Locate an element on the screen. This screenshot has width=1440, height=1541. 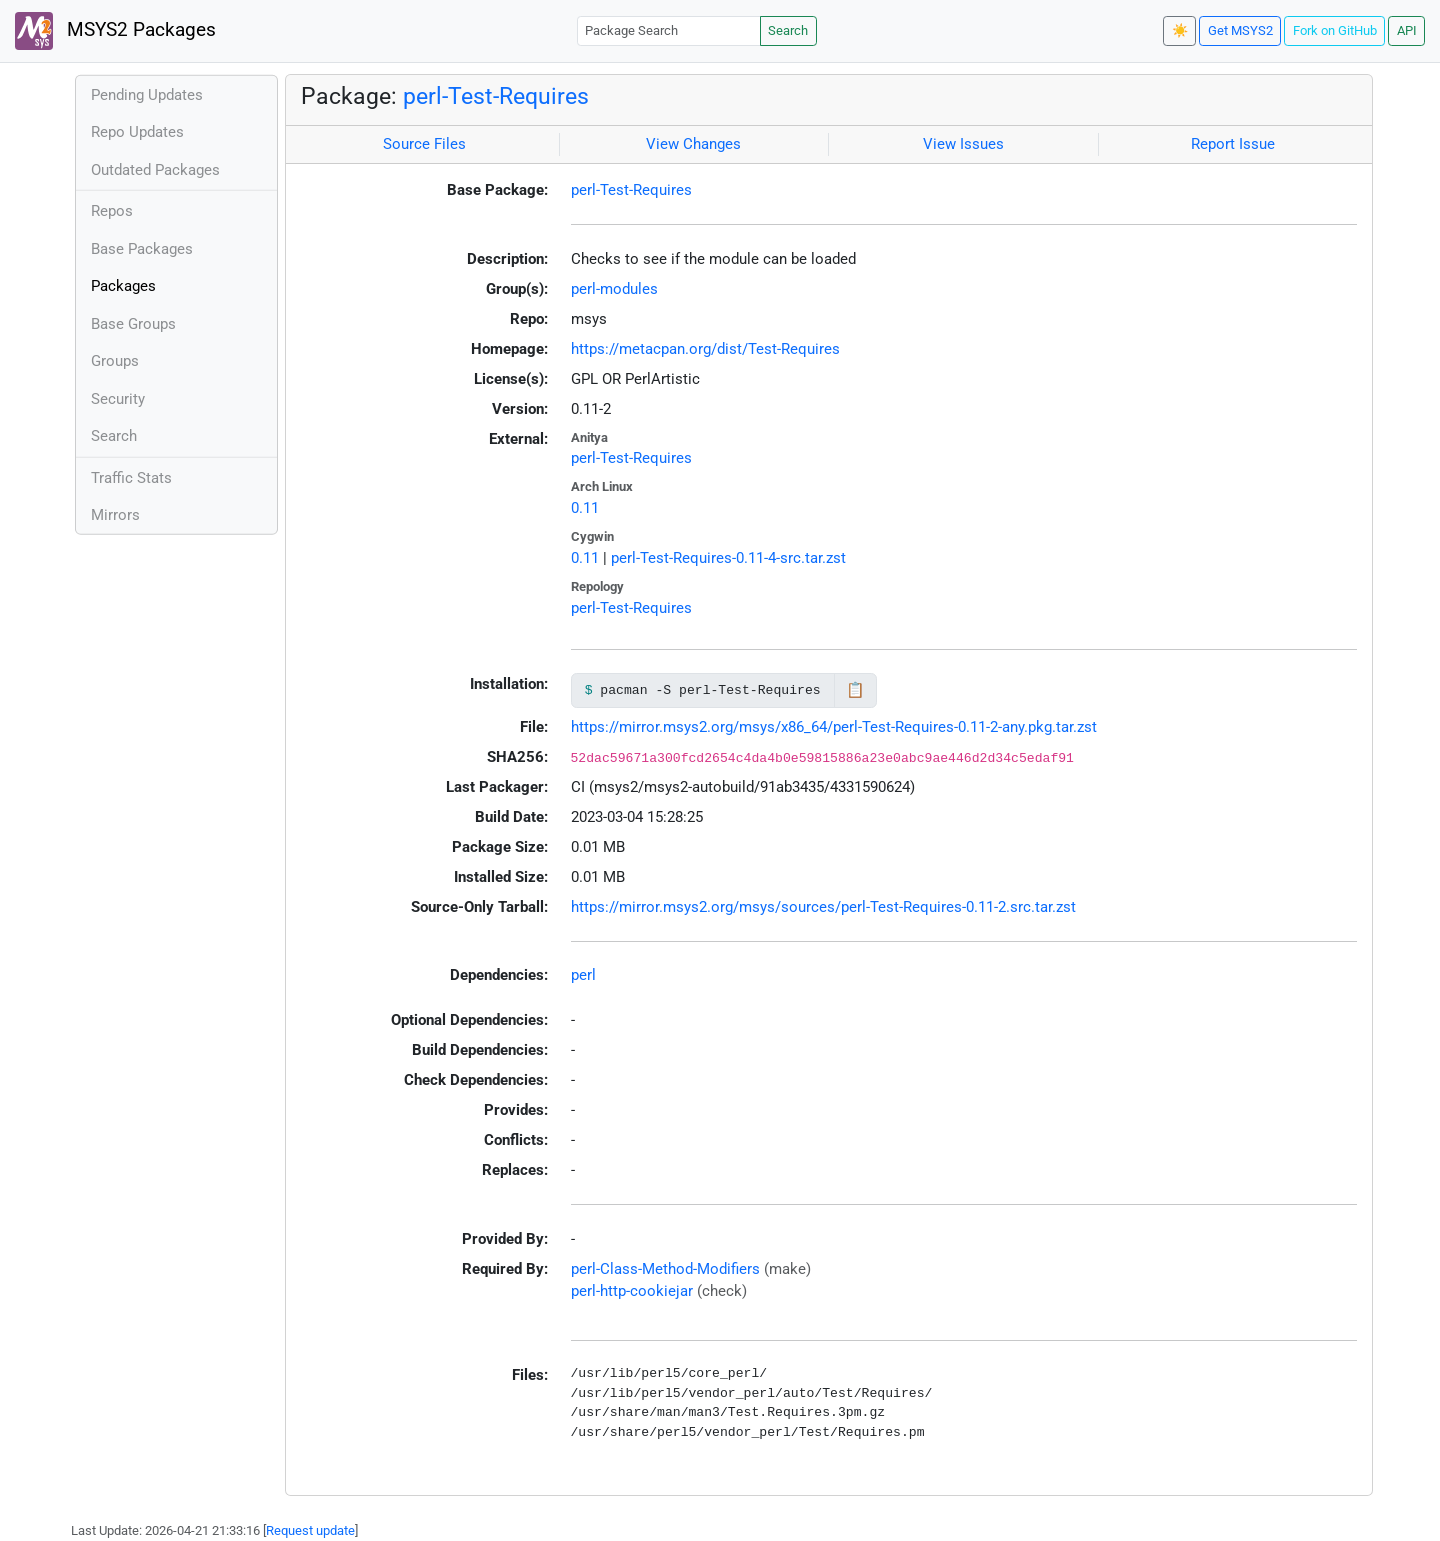
📋 [Copy to clipboard] is located at coordinates (855, 690).